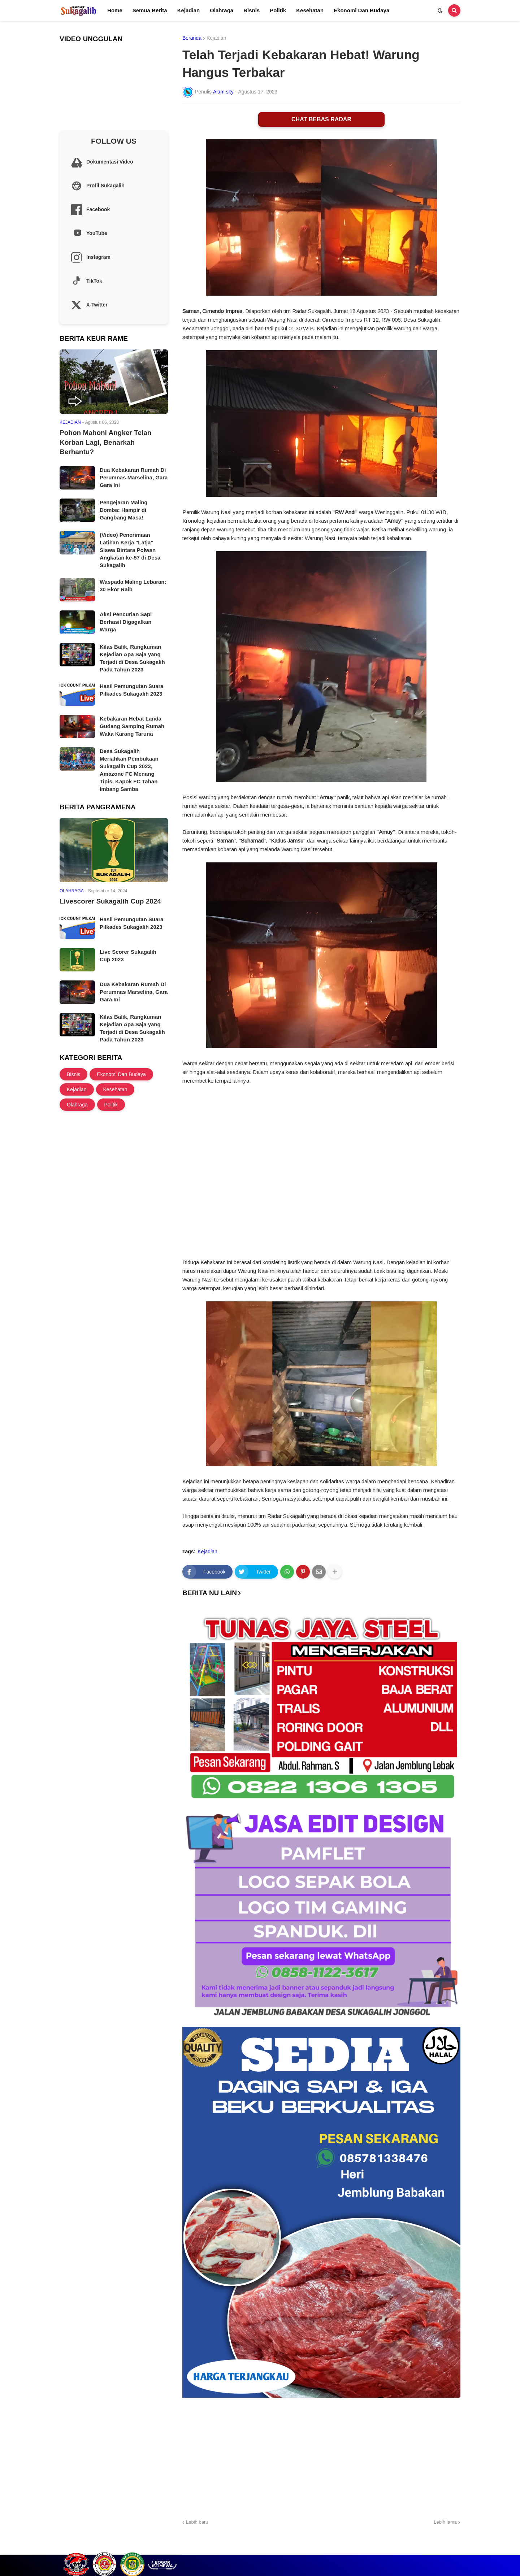 The width and height of the screenshot is (520, 2576). Describe the element at coordinates (359, 2548) in the screenshot. I see `Profil Sukagalih` at that location.